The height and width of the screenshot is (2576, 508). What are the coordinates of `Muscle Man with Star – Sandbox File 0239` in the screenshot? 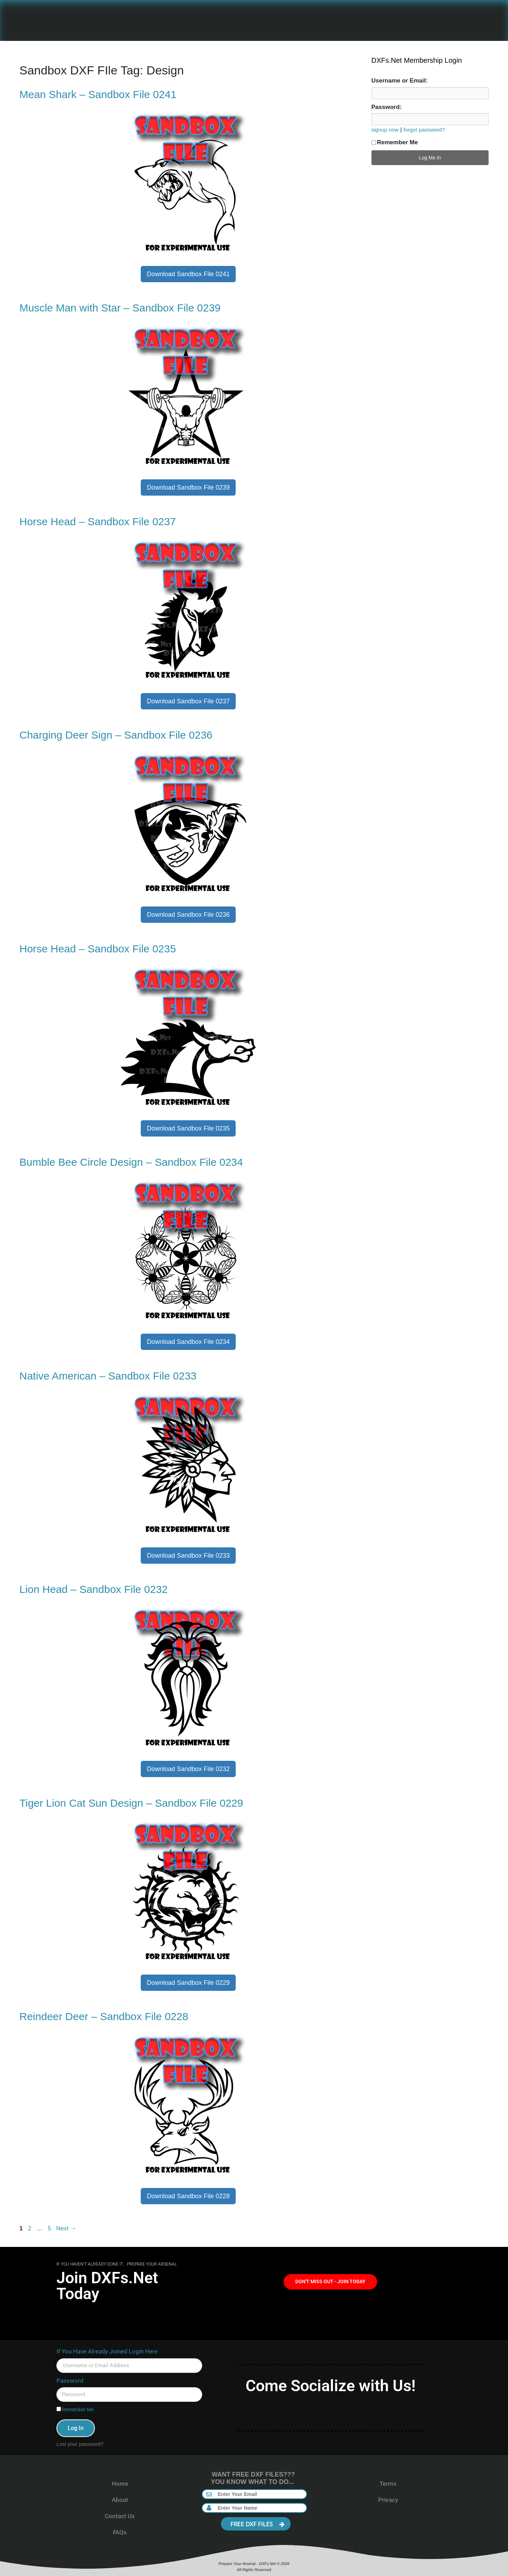 It's located at (119, 308).